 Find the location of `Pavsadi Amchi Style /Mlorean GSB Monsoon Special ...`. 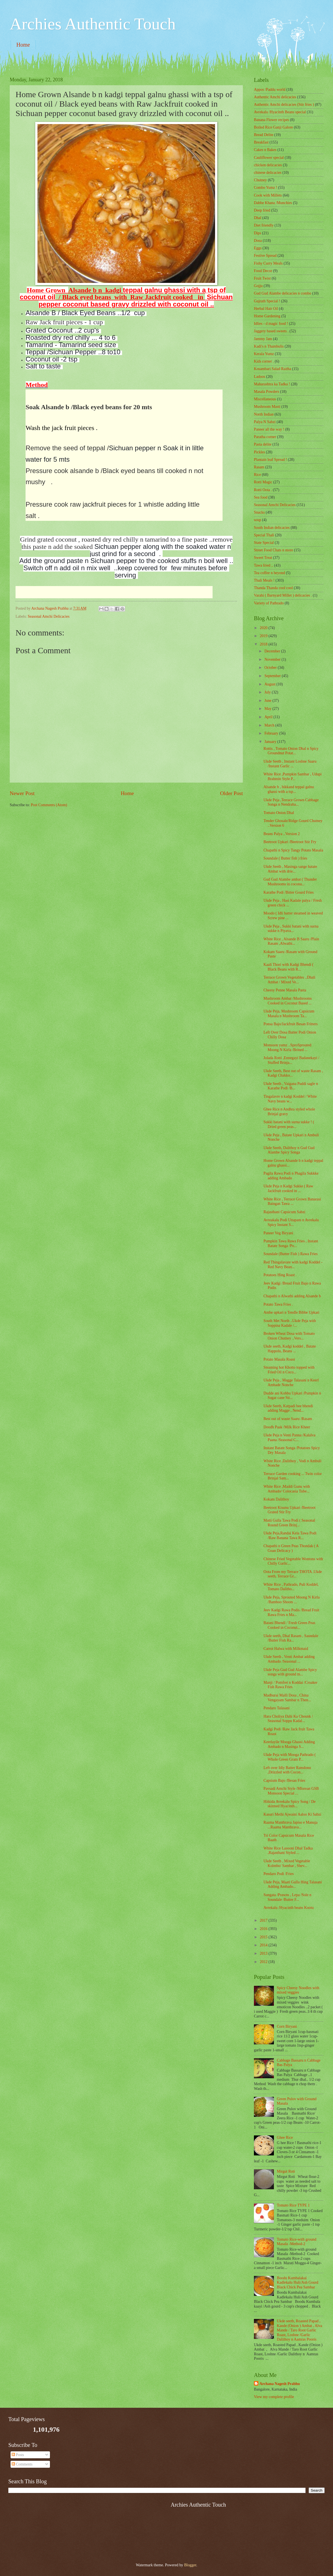

Pavsadi Amchi Style /Mlorean GSB Monsoon Special ... is located at coordinates (291, 1790).